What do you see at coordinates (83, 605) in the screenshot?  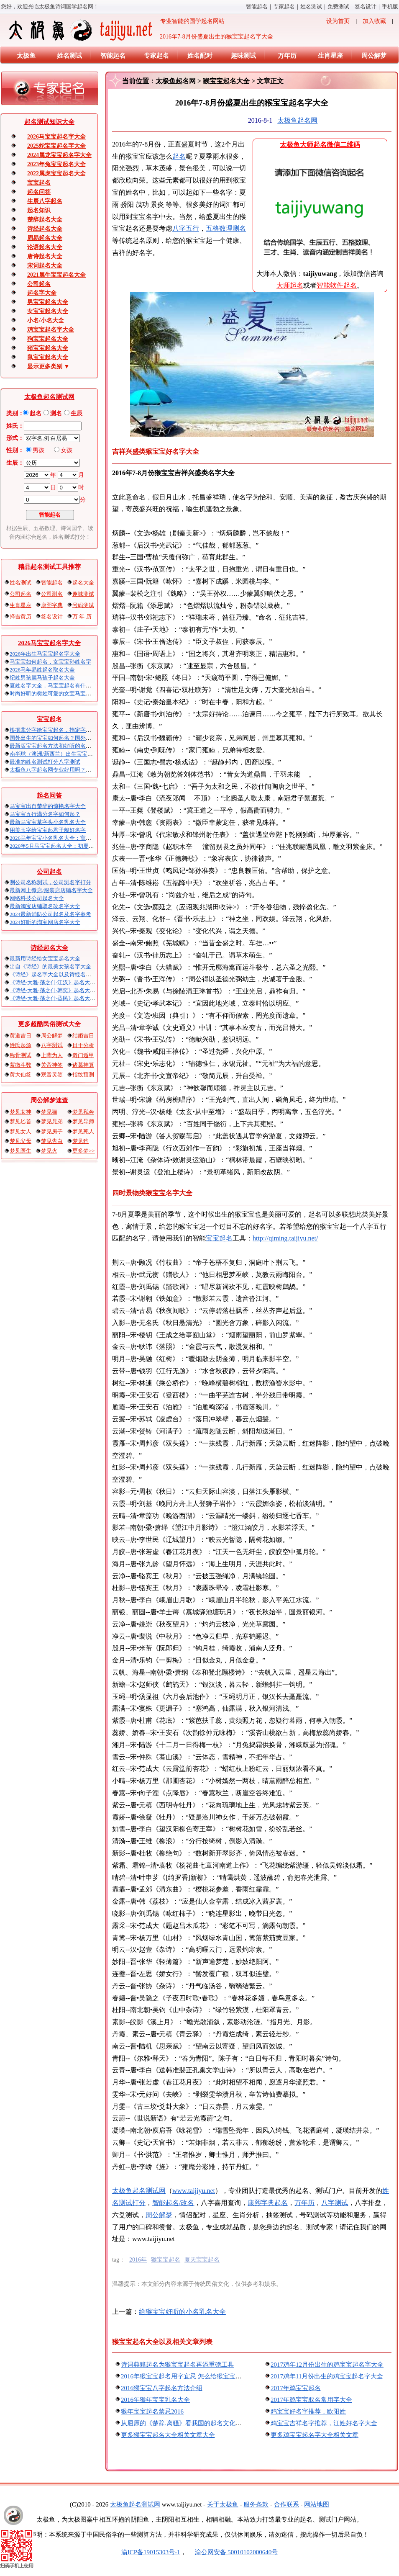 I see `号码测试` at bounding box center [83, 605].